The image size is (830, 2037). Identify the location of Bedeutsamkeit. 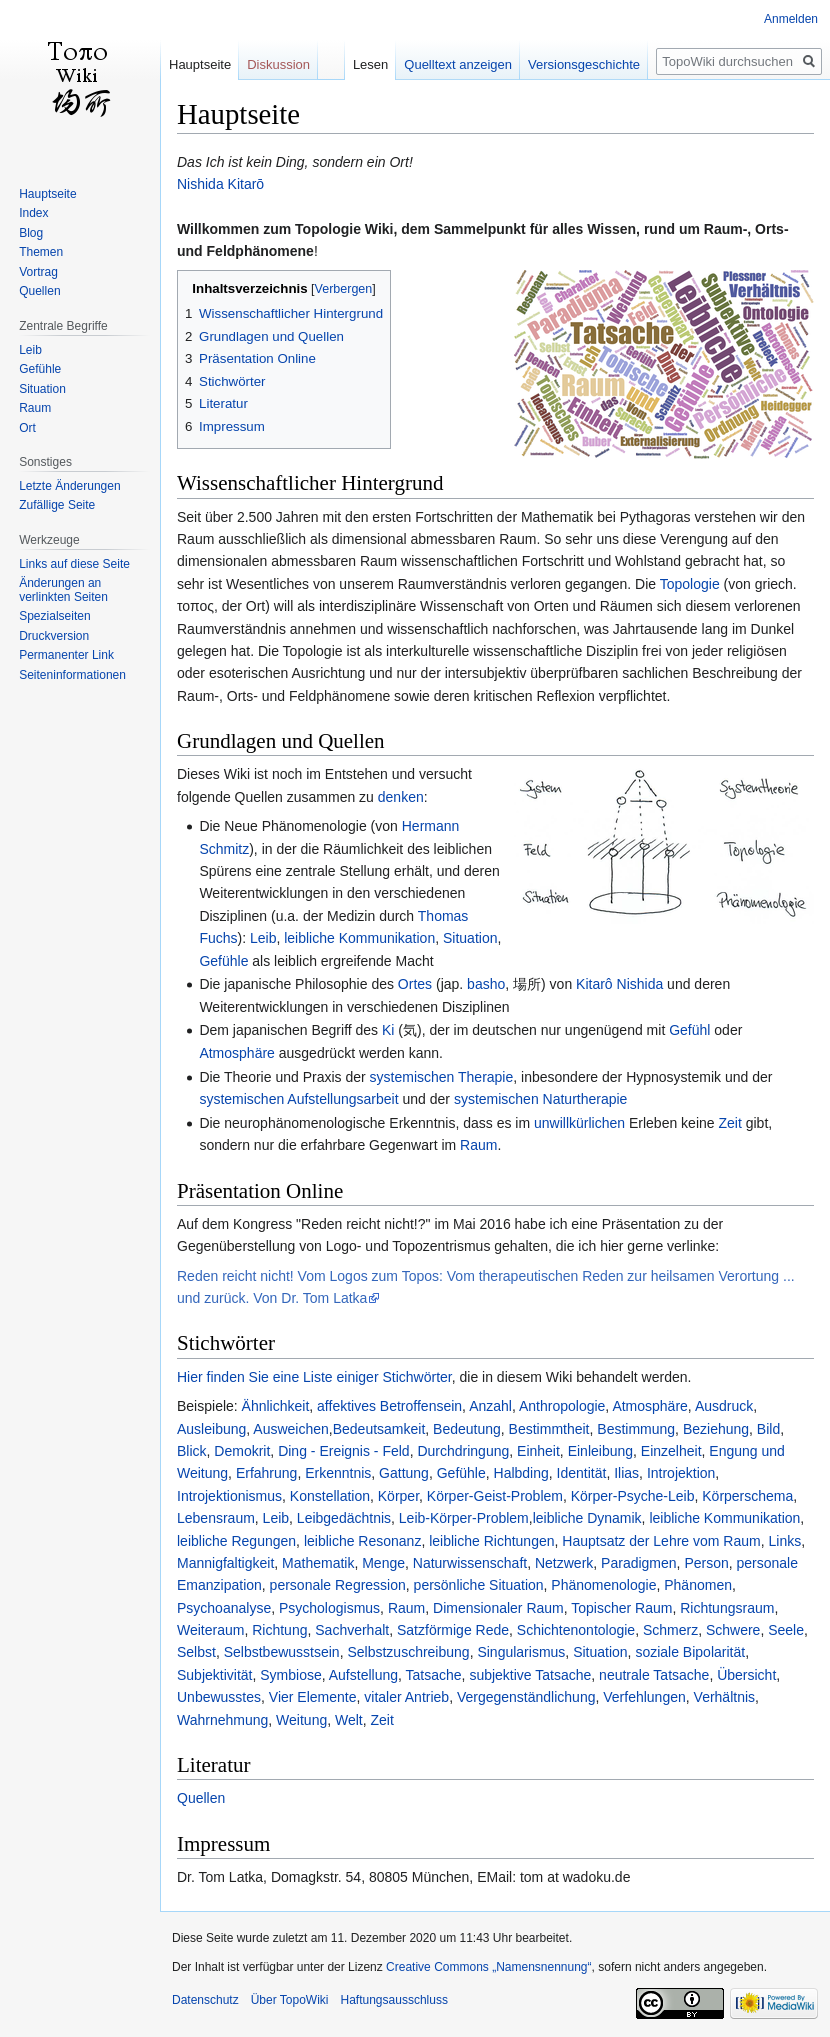
(379, 1429).